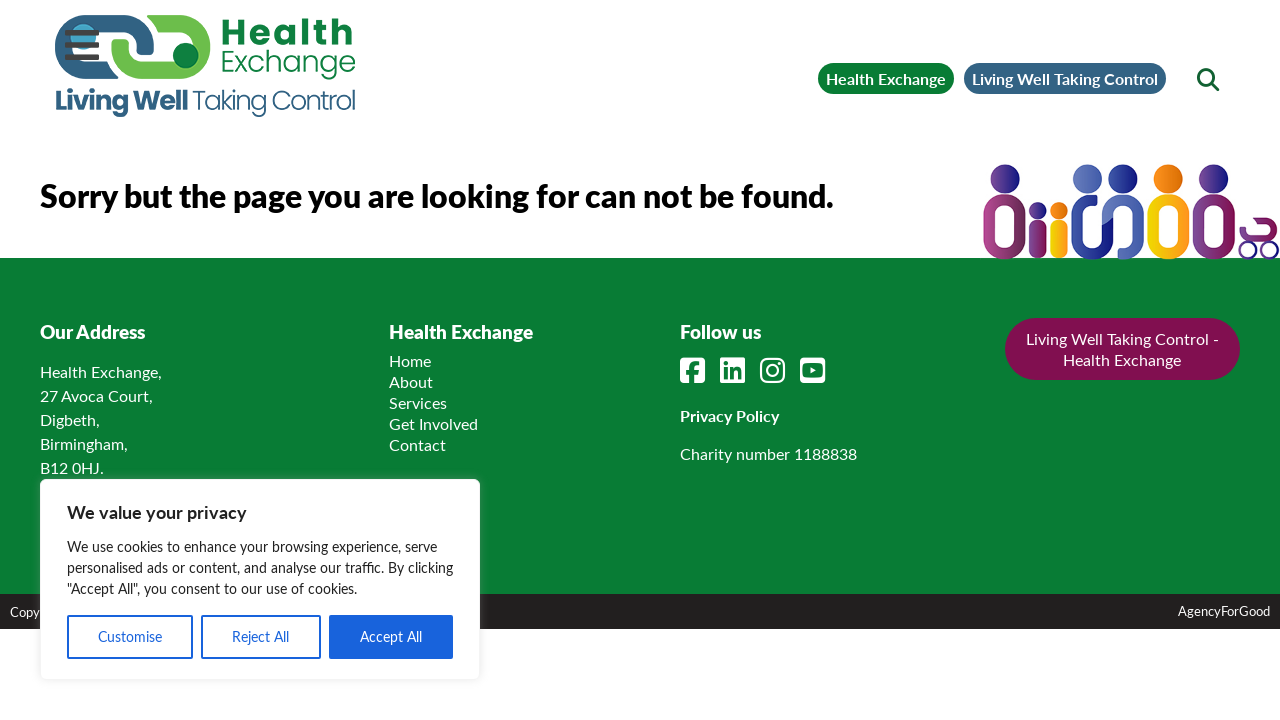 The height and width of the screenshot is (720, 1280). What do you see at coordinates (417, 441) in the screenshot?
I see `Contact` at bounding box center [417, 441].